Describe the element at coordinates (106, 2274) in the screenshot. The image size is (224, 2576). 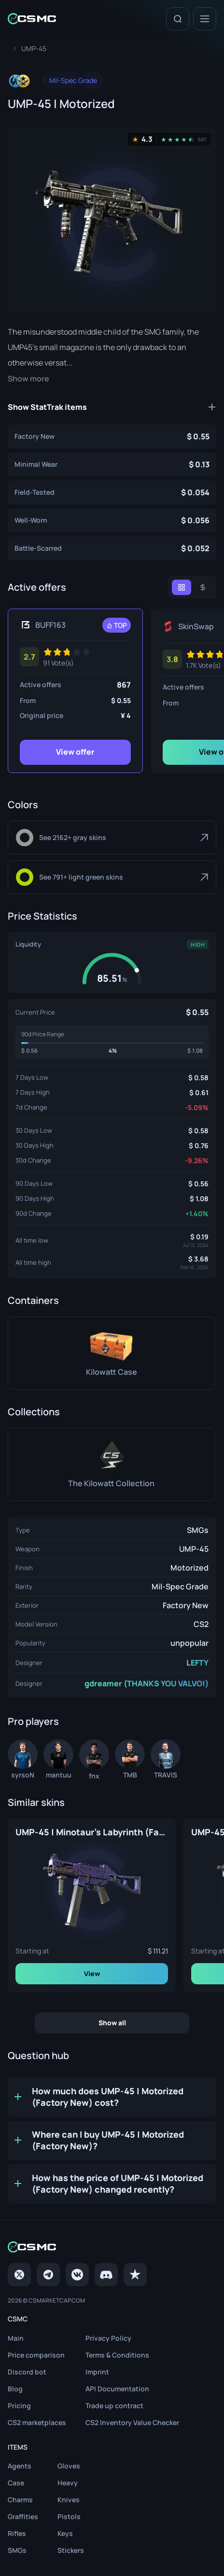
I see `[Discord]` at that location.